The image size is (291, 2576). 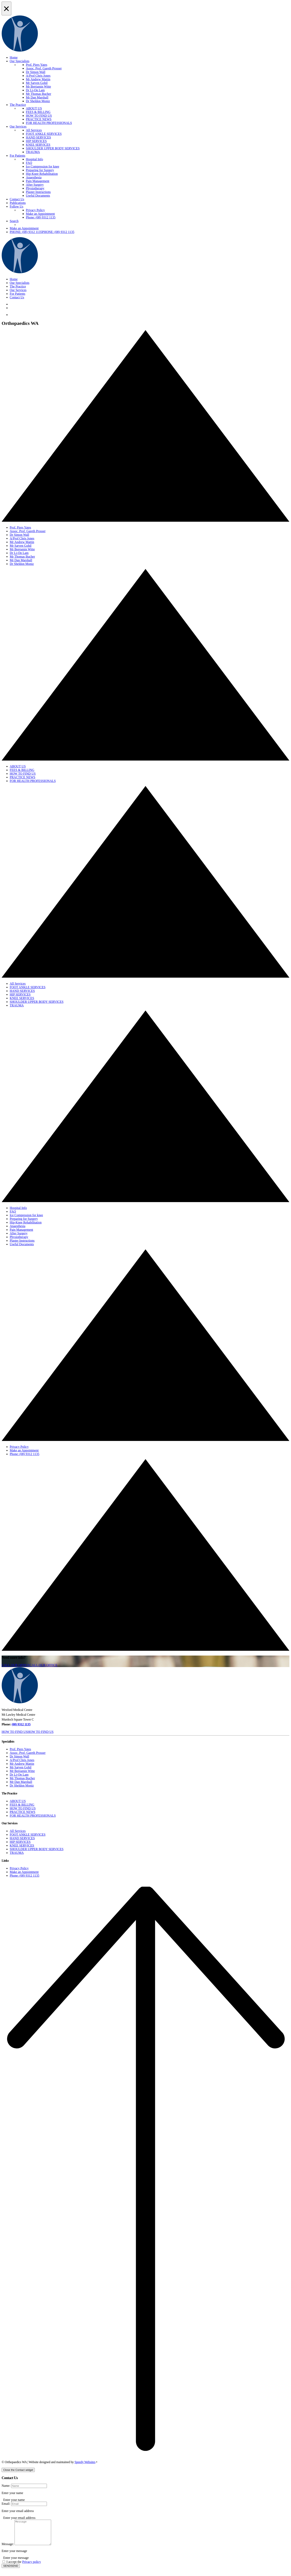 What do you see at coordinates (35, 90) in the screenshot?
I see `Dr Li-On Lam` at bounding box center [35, 90].